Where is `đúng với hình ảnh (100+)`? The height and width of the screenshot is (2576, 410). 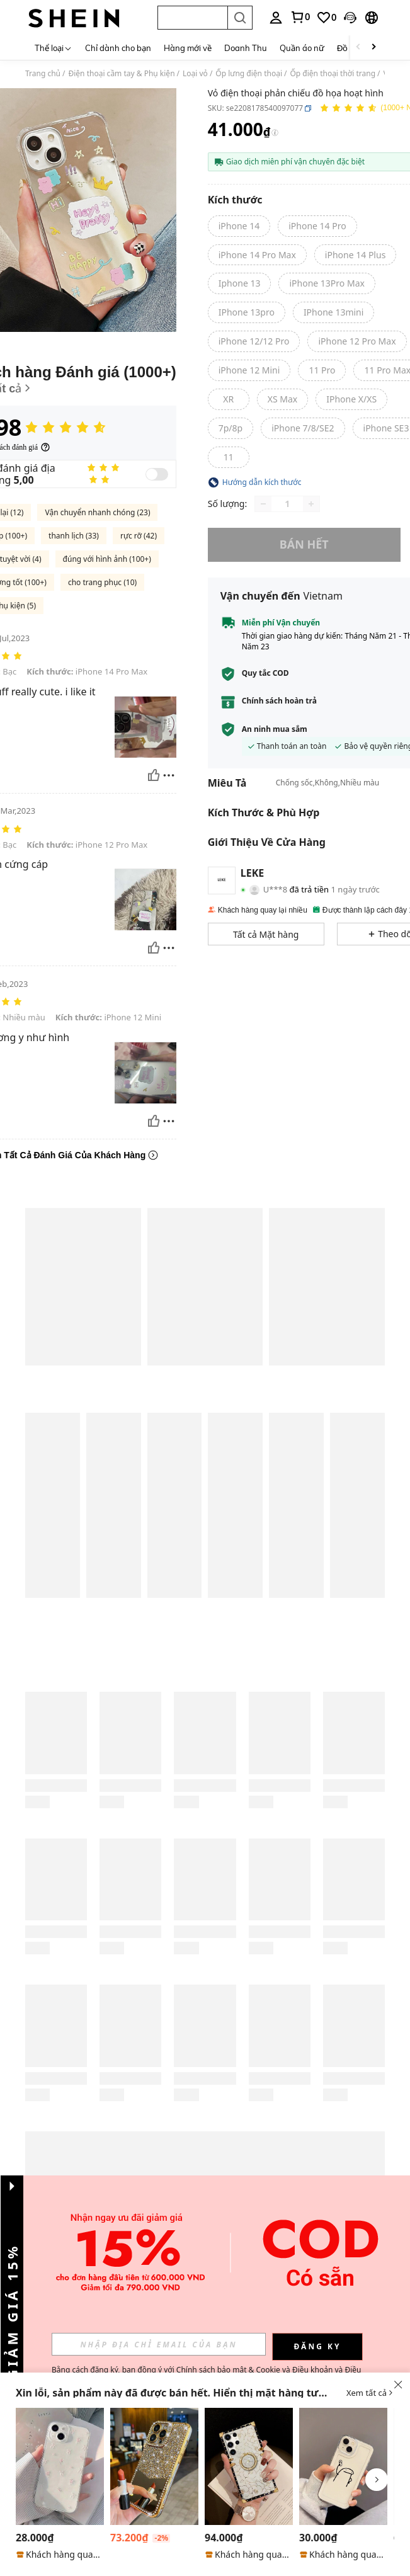 đúng với hình ảnh (100+) is located at coordinates (107, 559).